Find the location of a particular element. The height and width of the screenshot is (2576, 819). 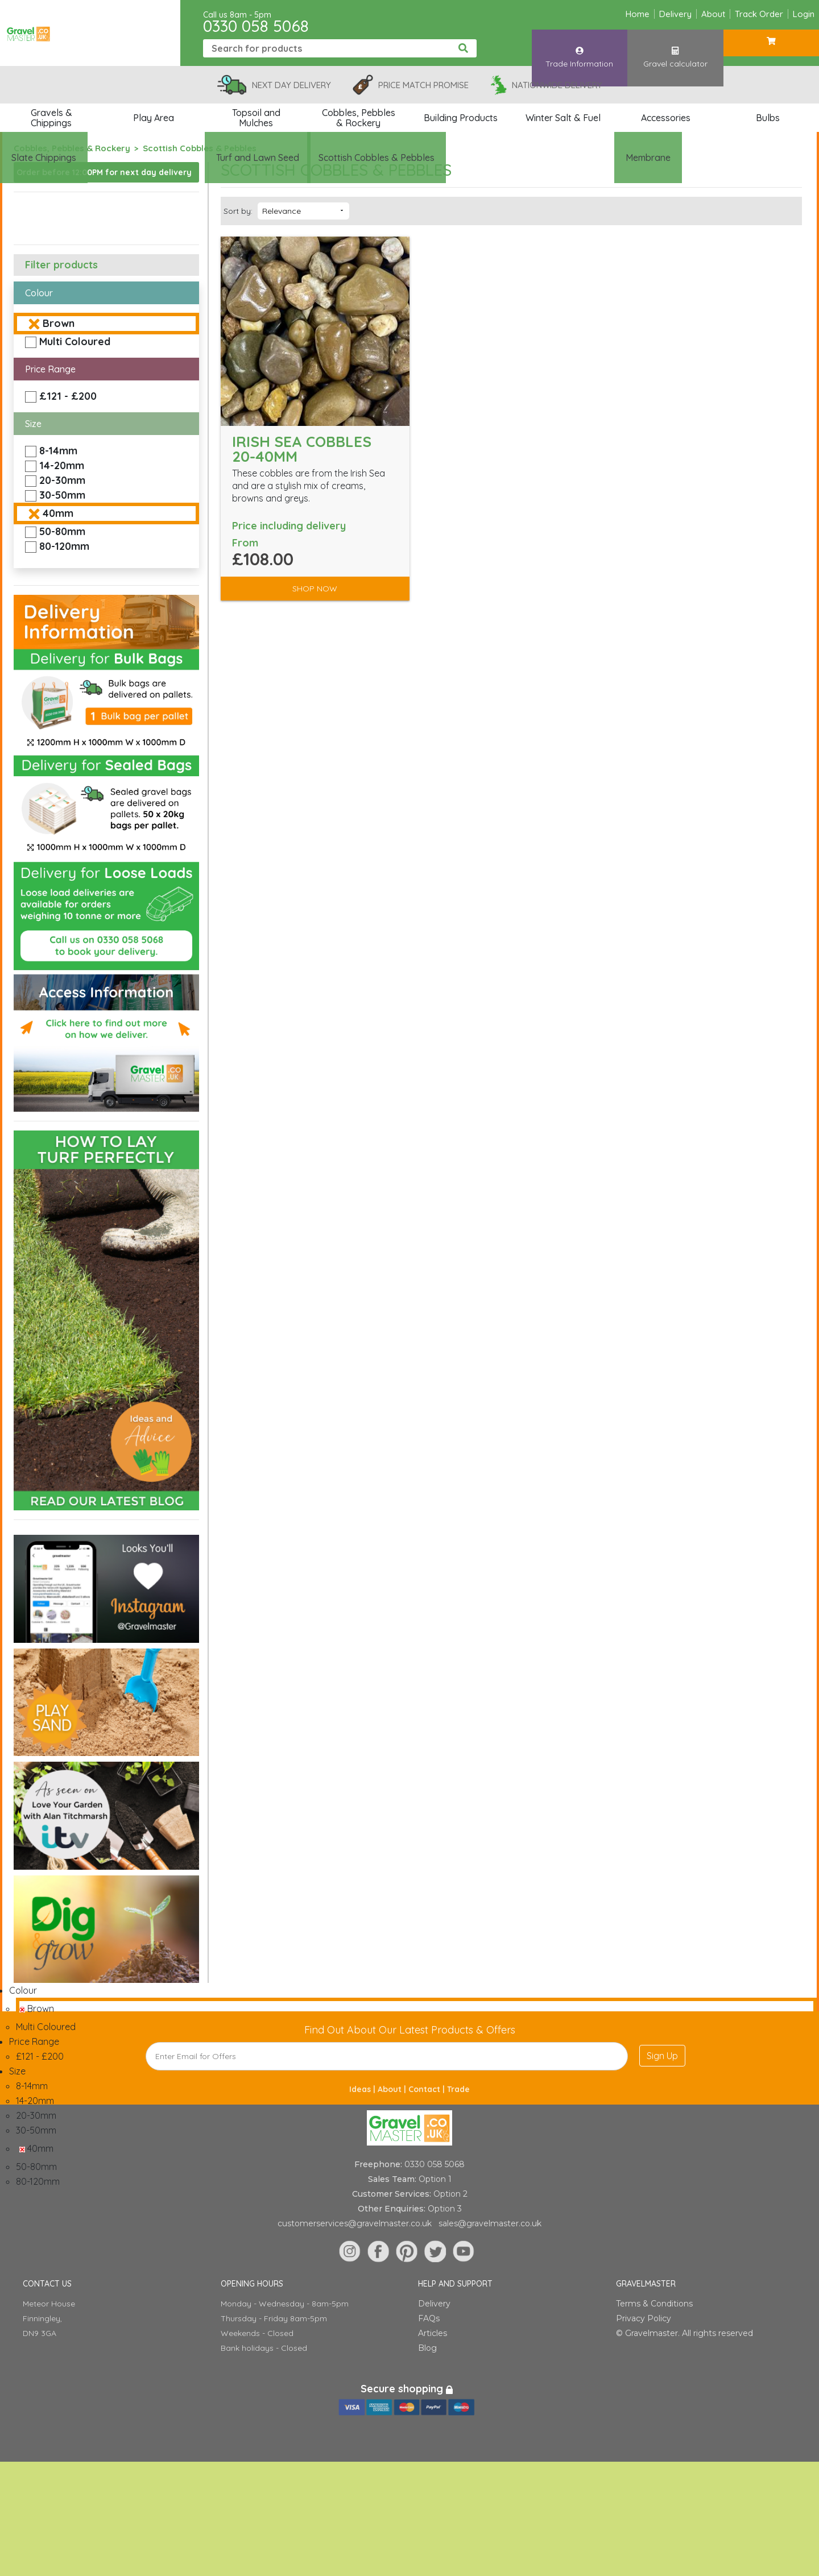

40mm is located at coordinates (58, 513).